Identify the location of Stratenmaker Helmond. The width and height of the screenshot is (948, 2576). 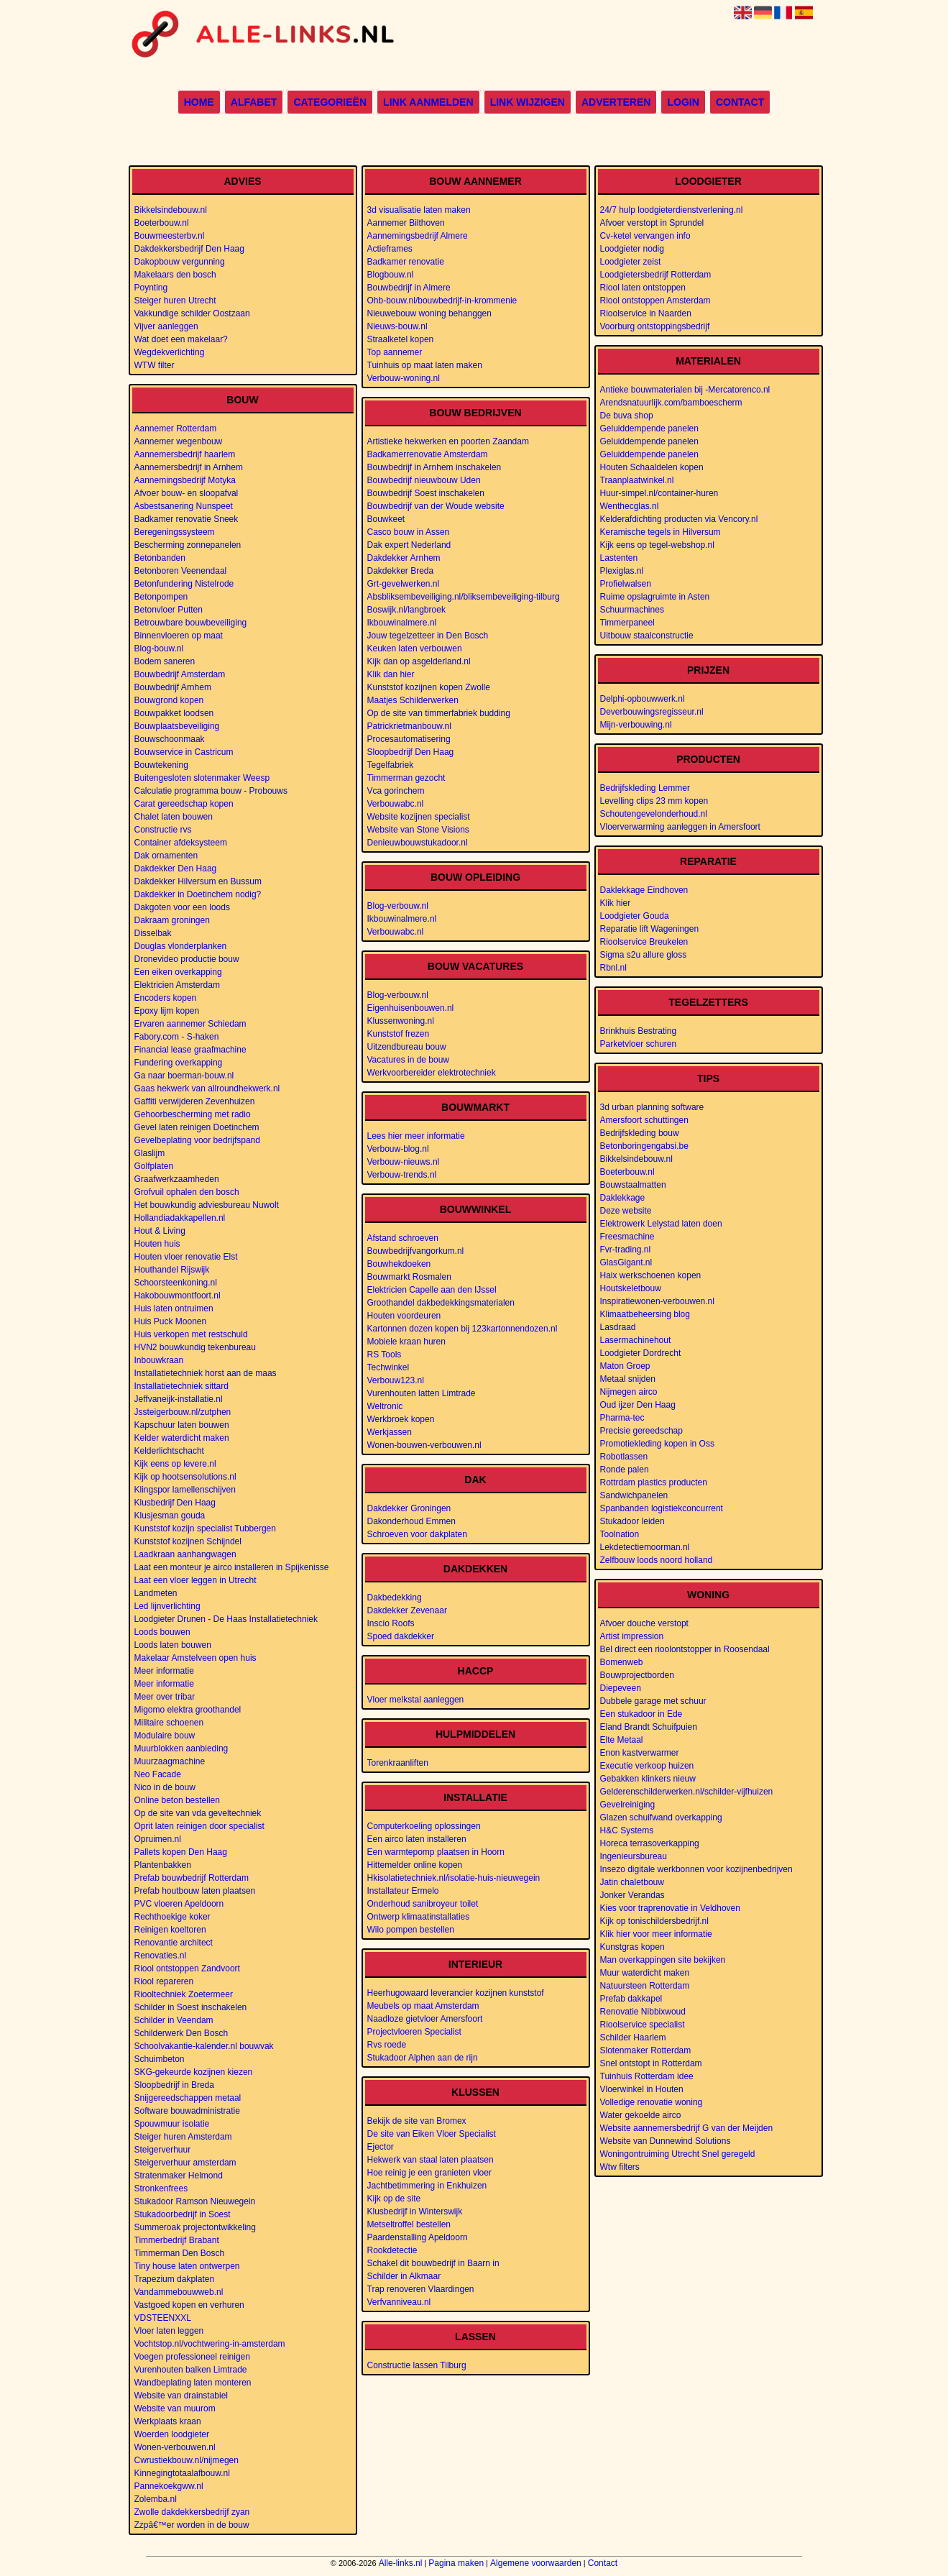
(178, 2176).